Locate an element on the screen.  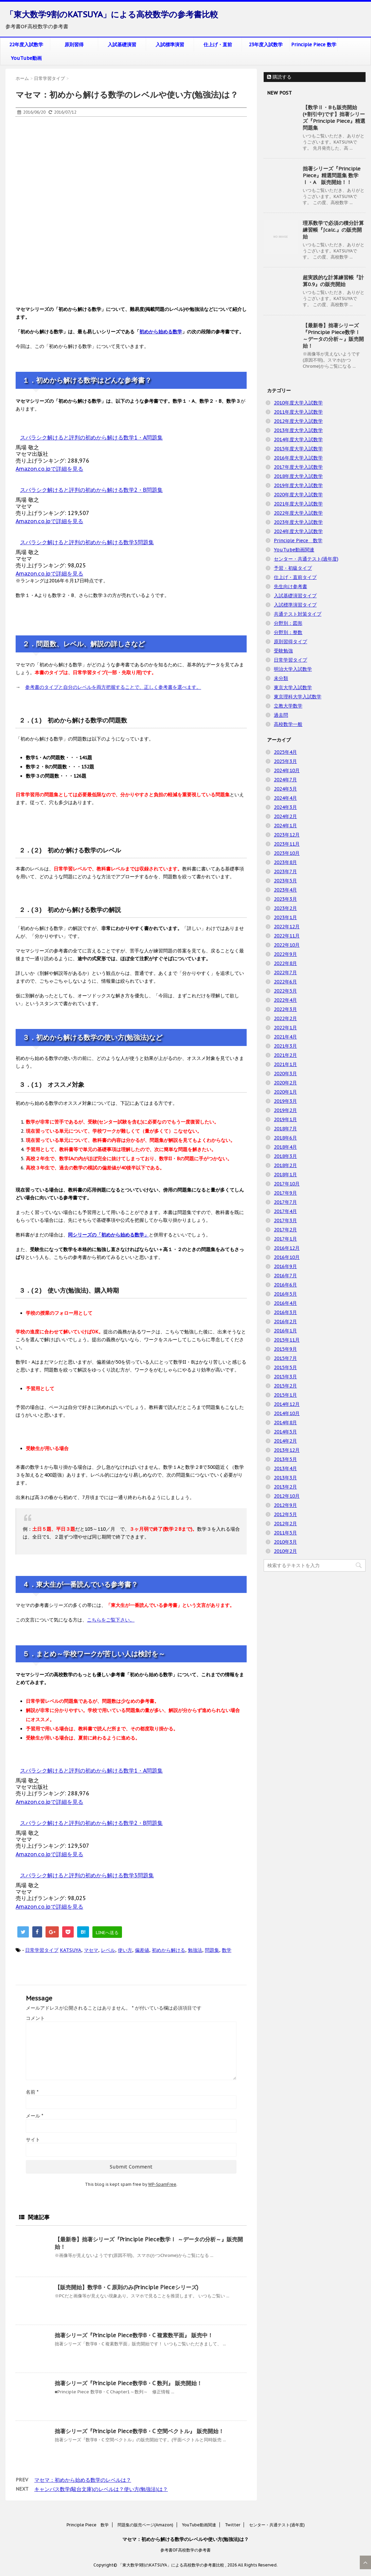
2022年9月 is located at coordinates (285, 954).